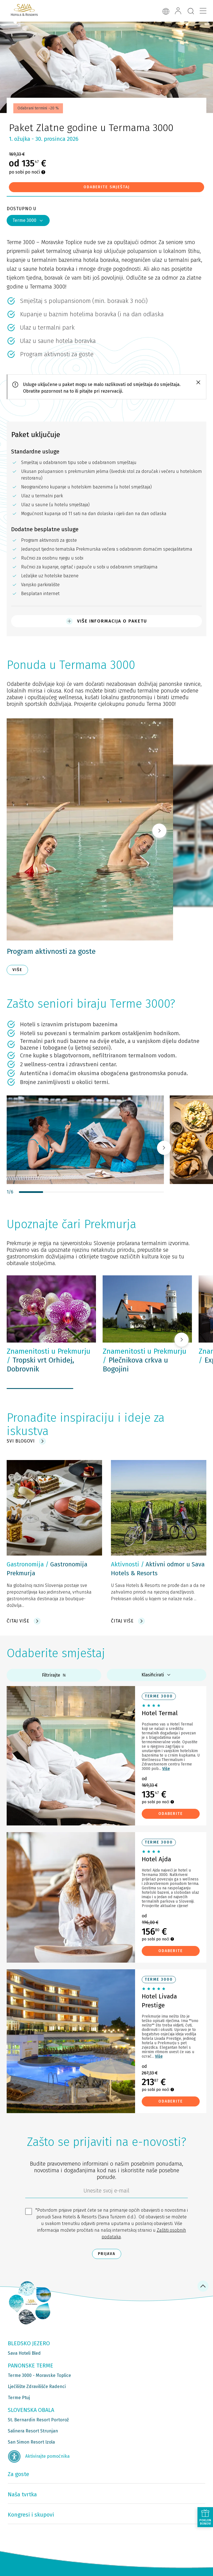 The height and width of the screenshot is (2576, 213). What do you see at coordinates (39, 2375) in the screenshot?
I see `Terme 3000 - Moravske Toplice` at bounding box center [39, 2375].